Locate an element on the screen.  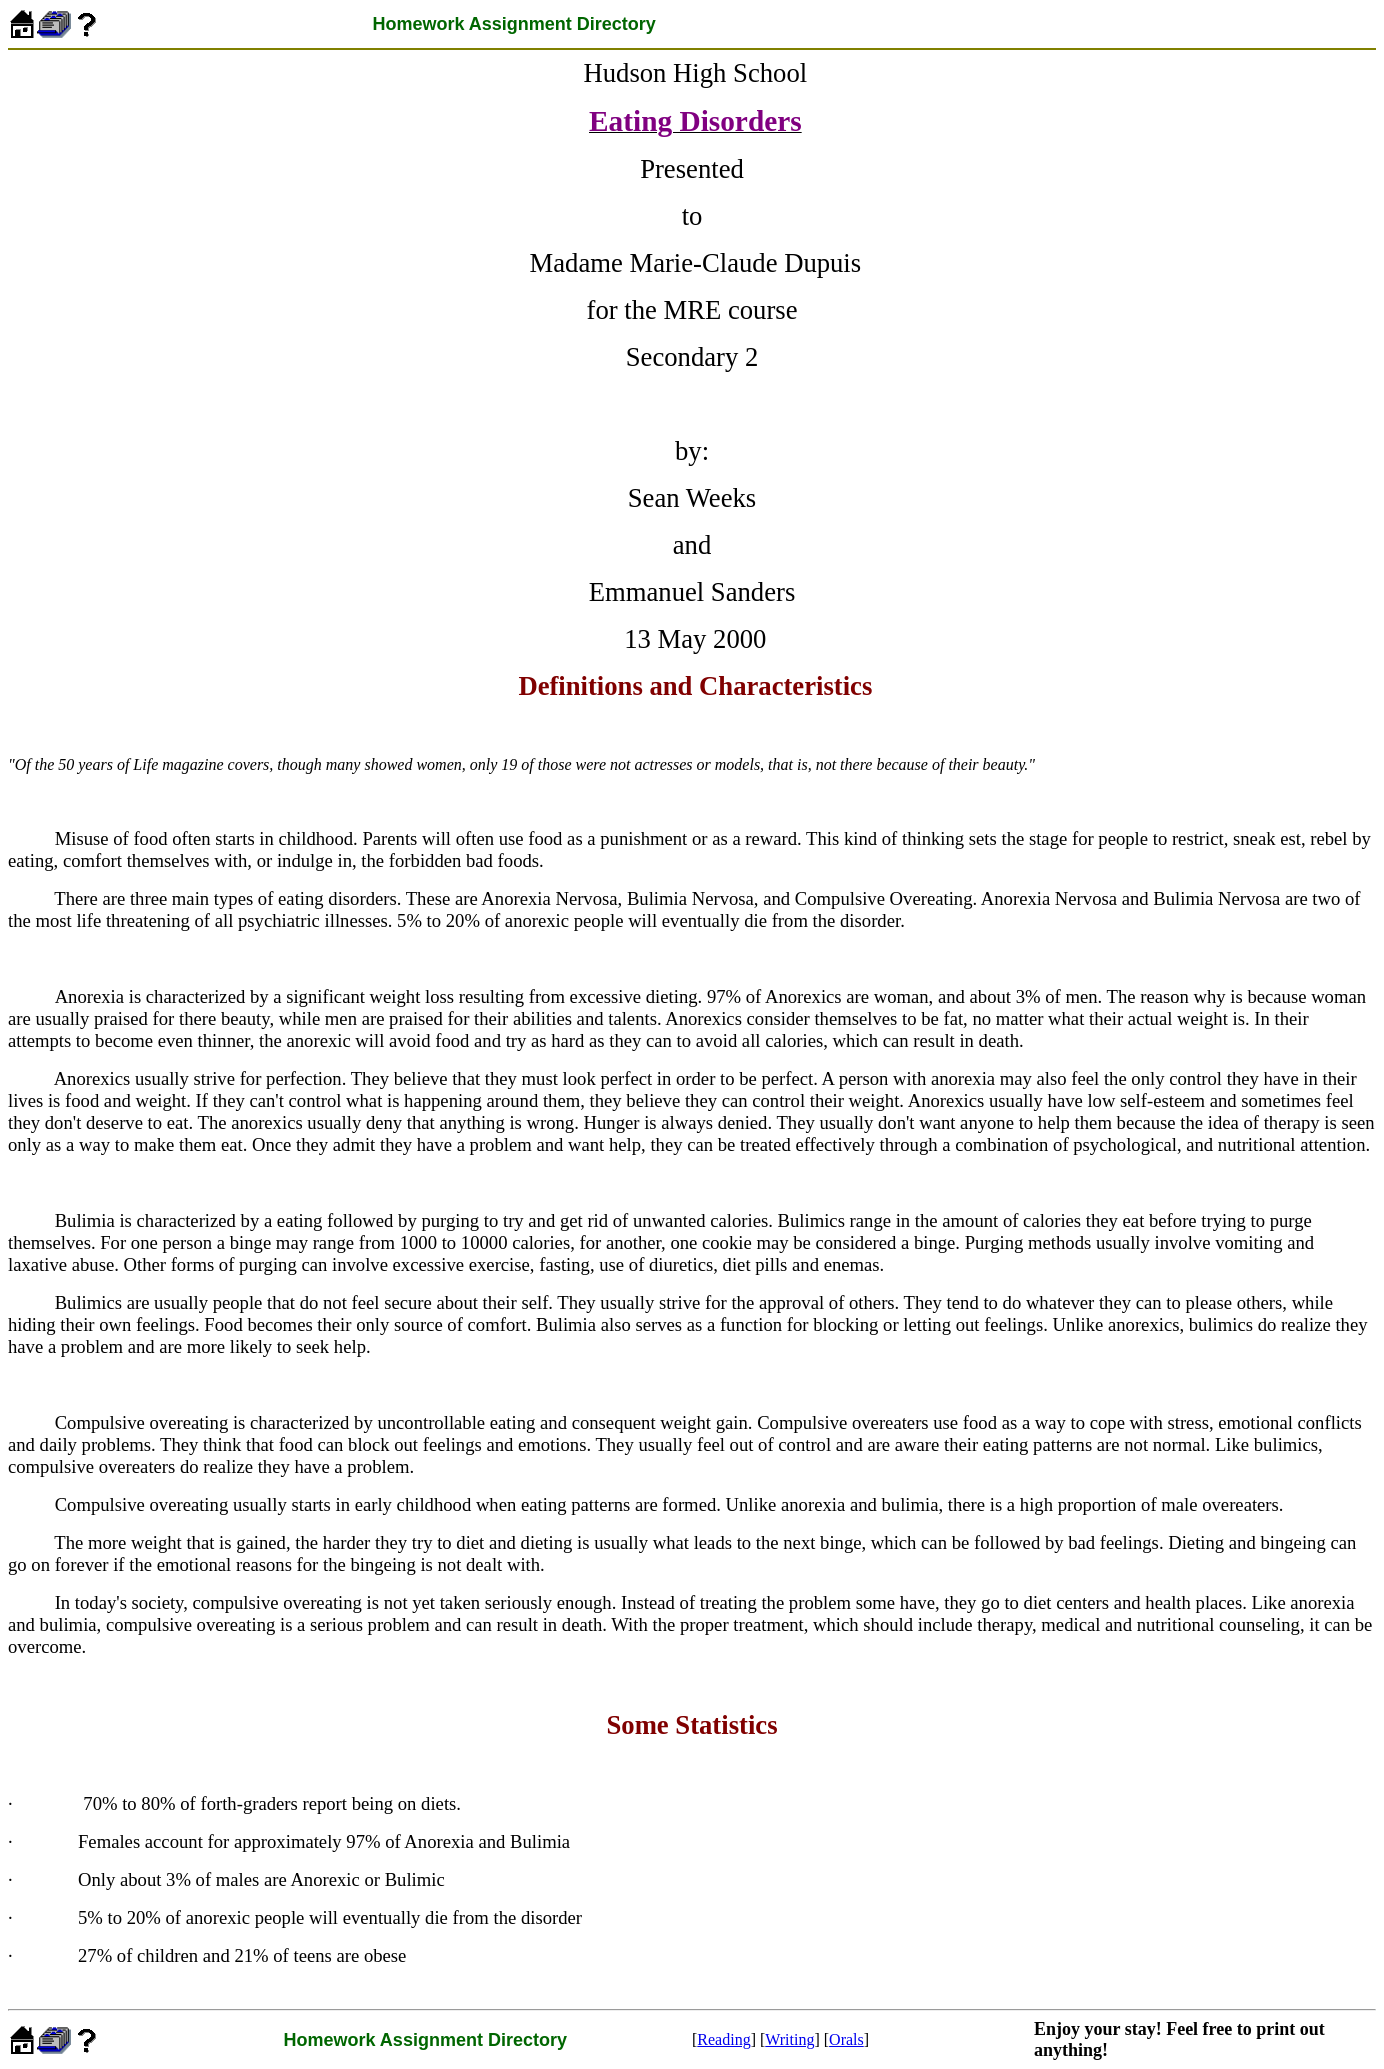
Reading is located at coordinates (723, 2039).